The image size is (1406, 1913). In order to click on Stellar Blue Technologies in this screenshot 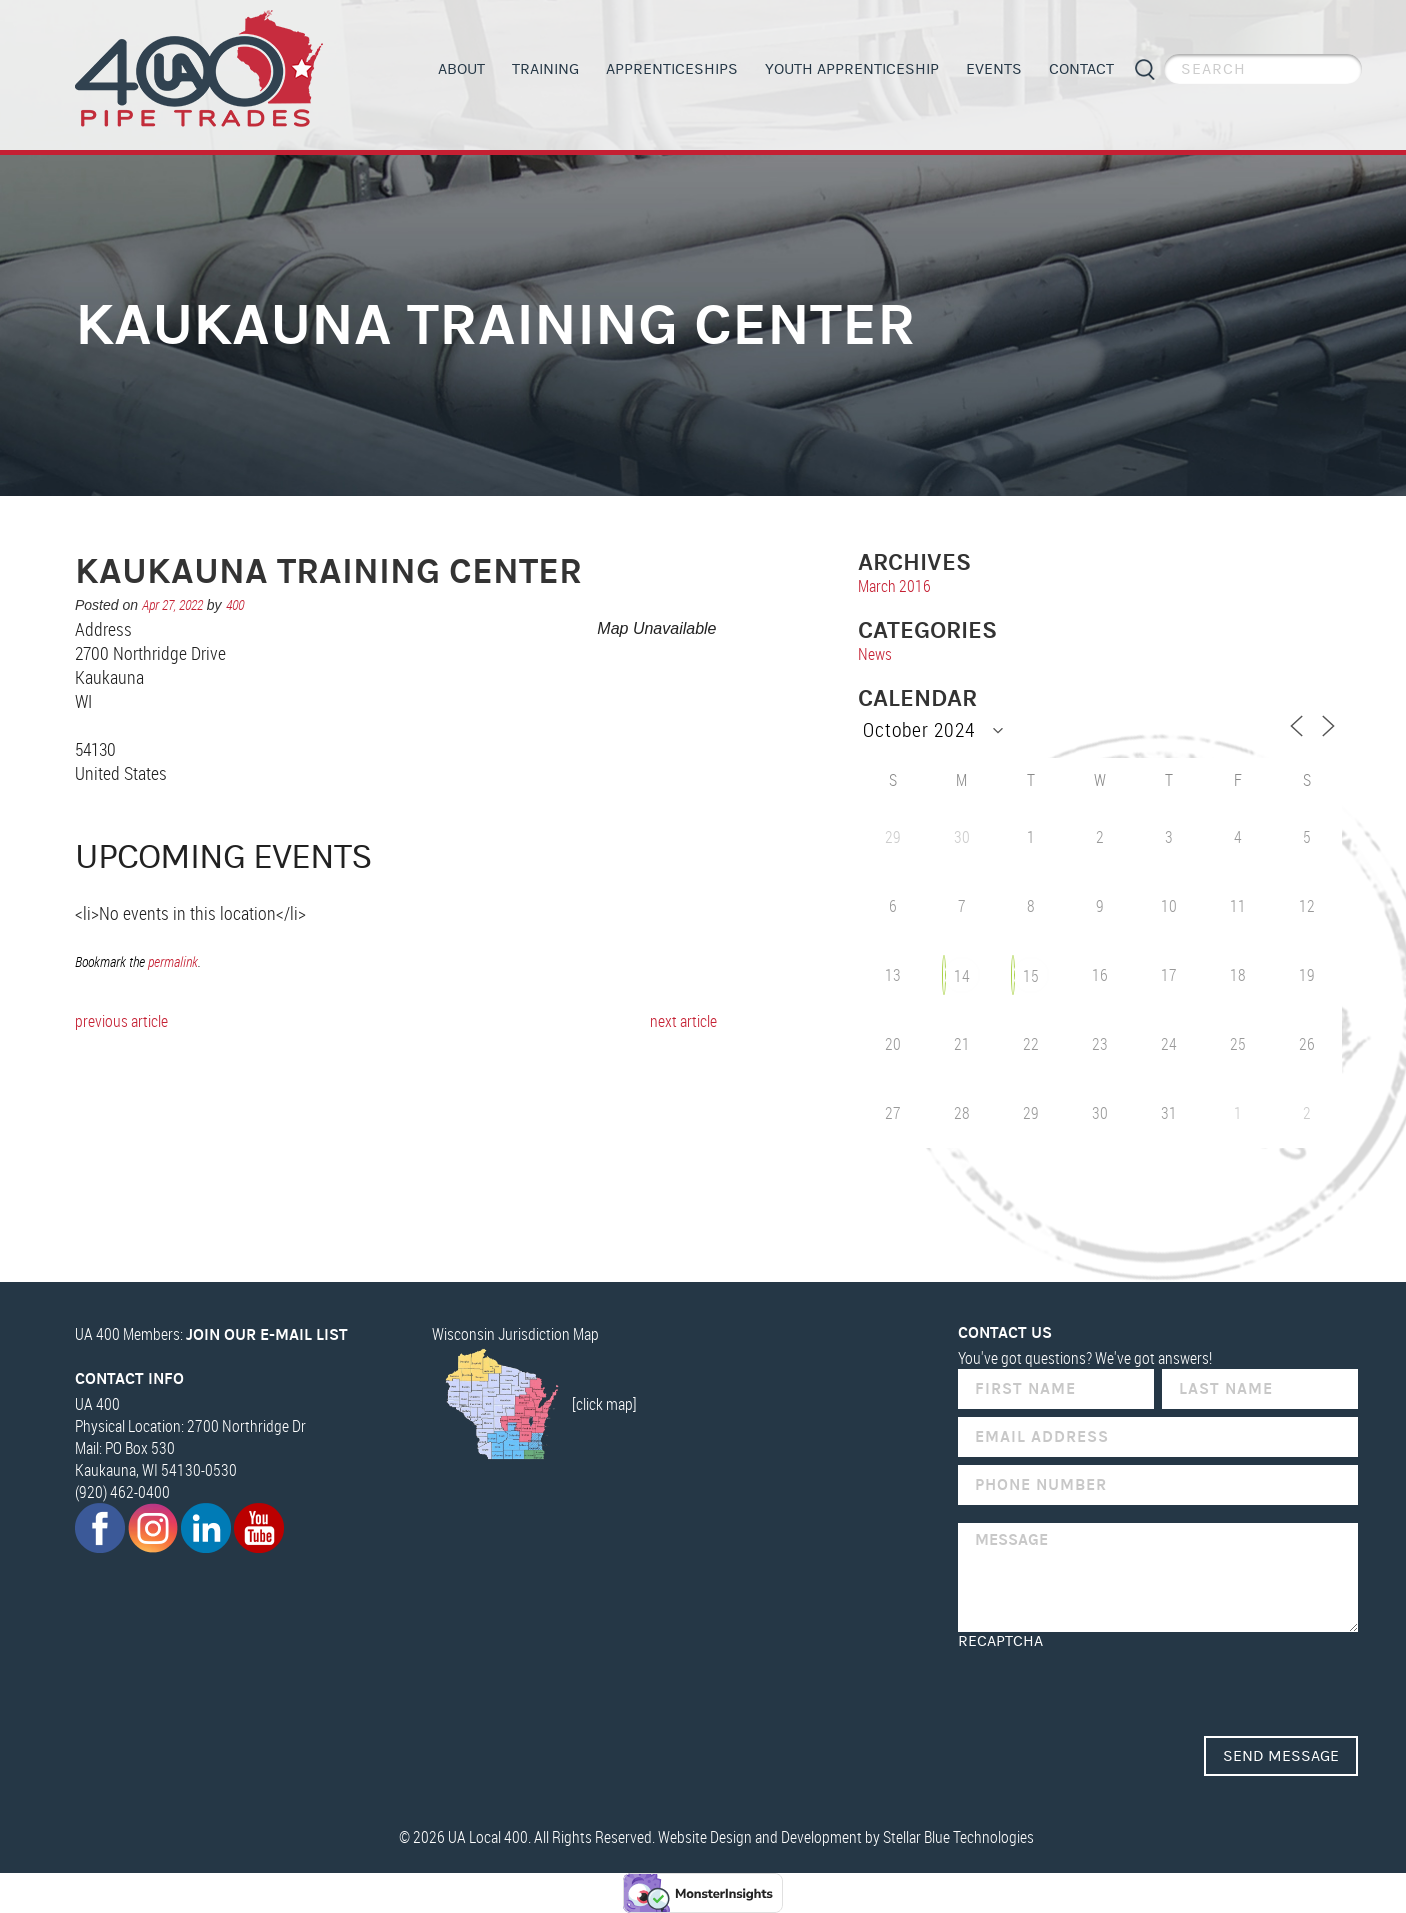, I will do `click(958, 1837)`.